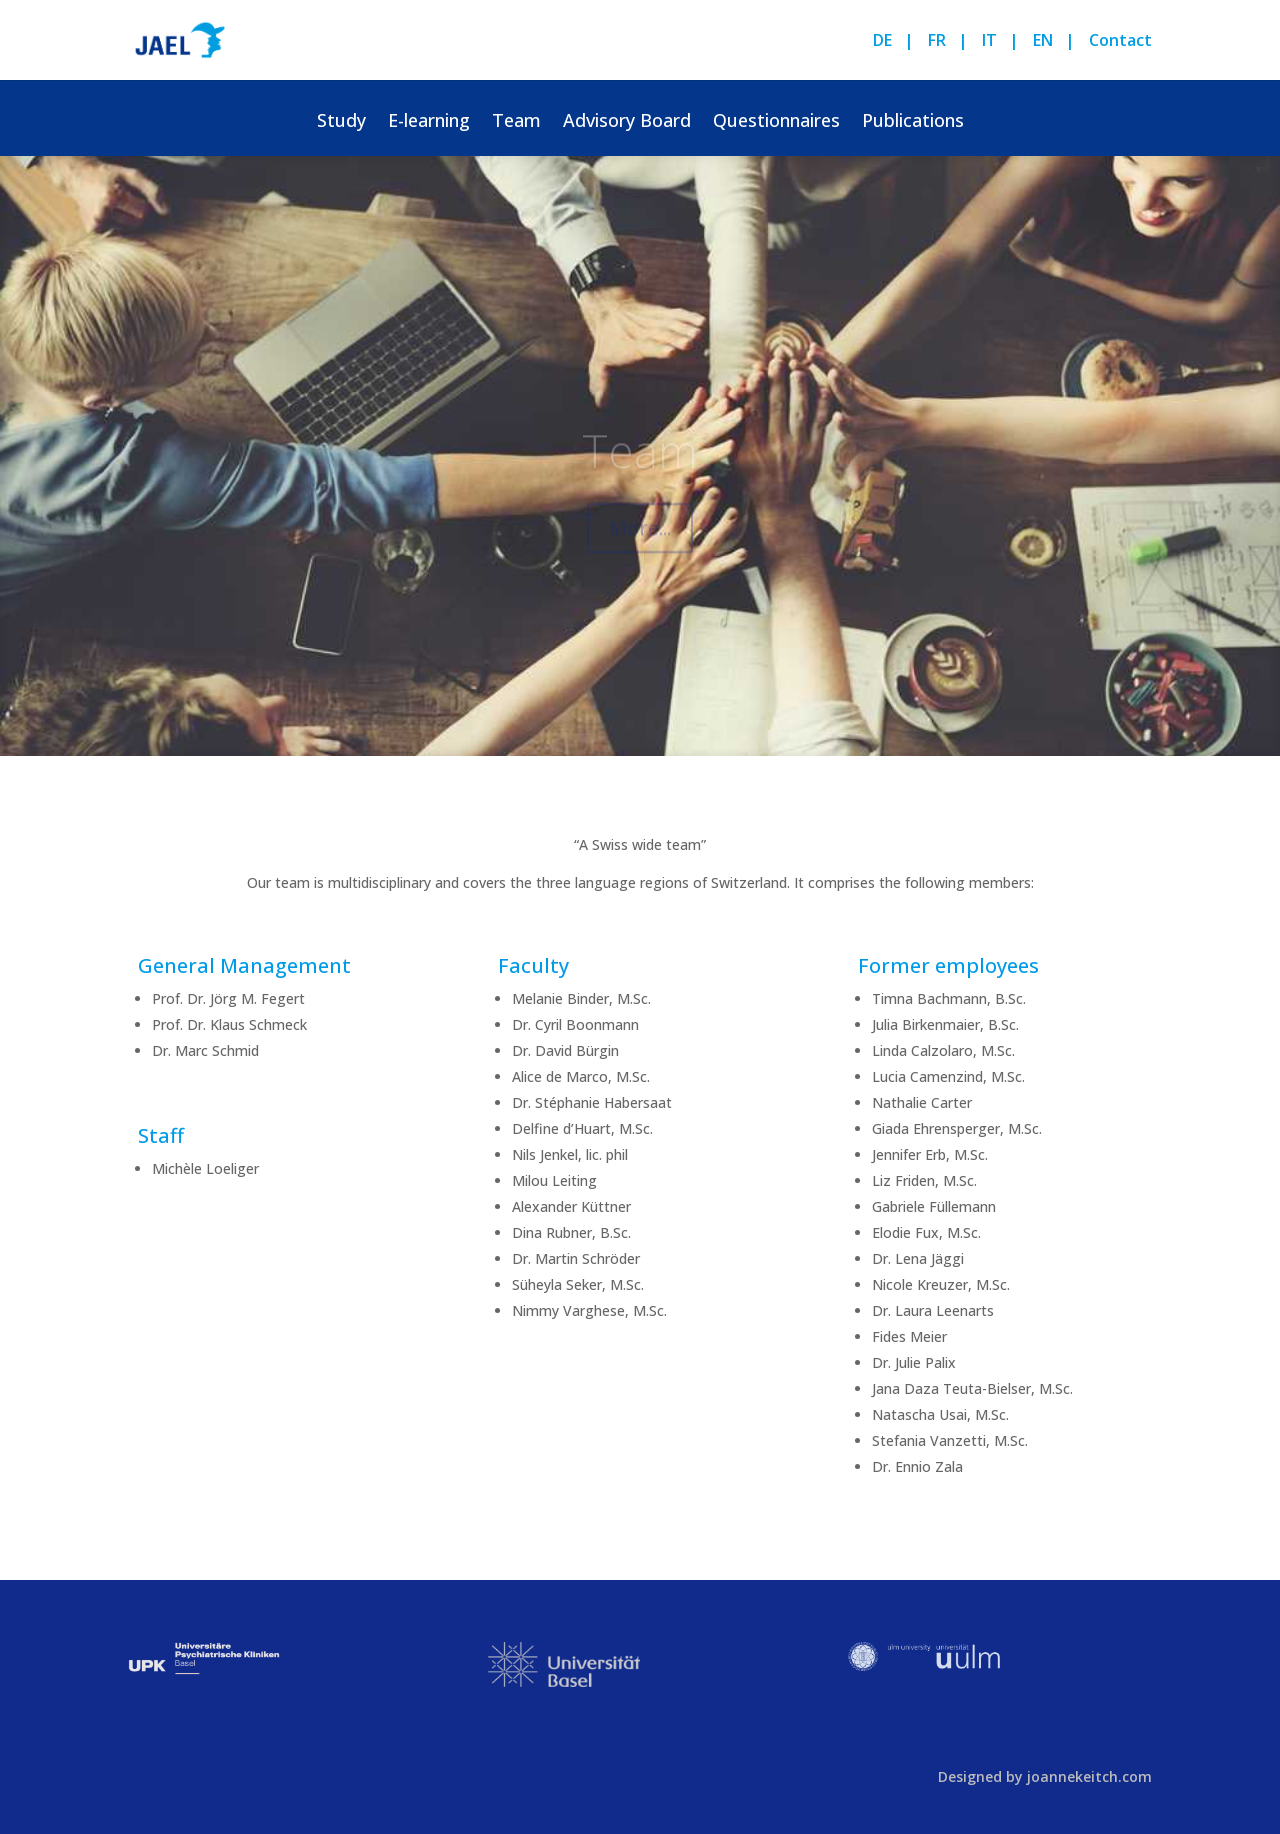  What do you see at coordinates (913, 122) in the screenshot?
I see `Publications` at bounding box center [913, 122].